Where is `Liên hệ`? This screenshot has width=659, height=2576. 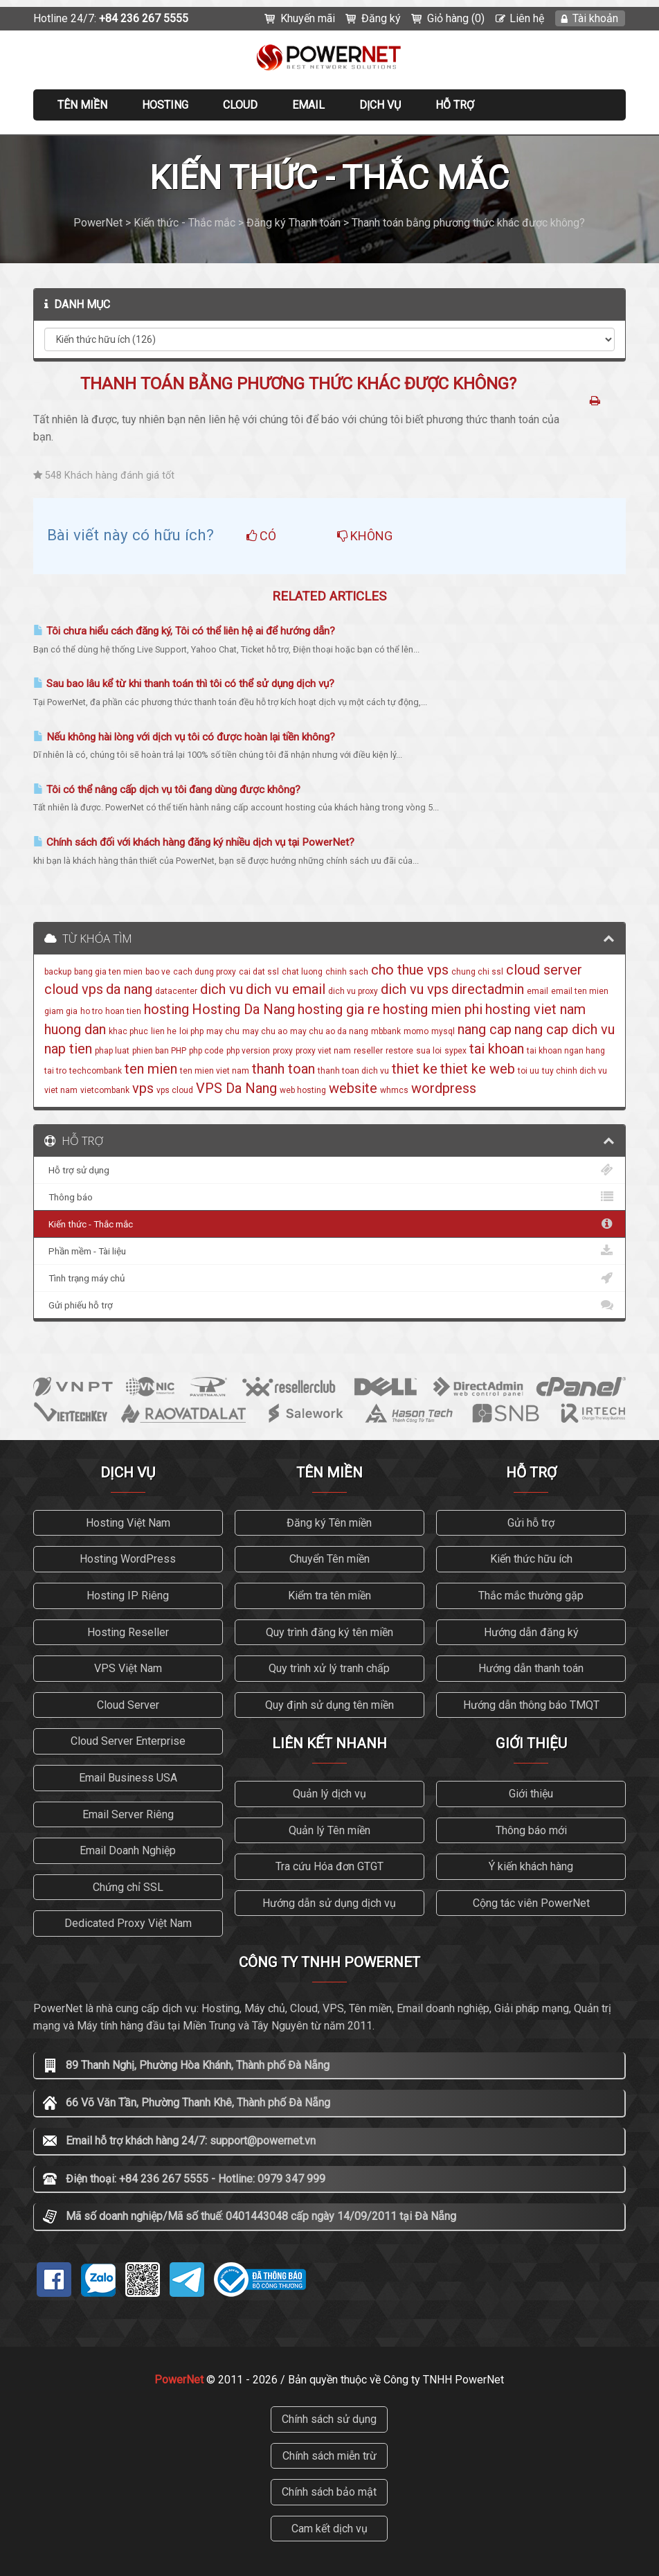 Liên hệ is located at coordinates (526, 18).